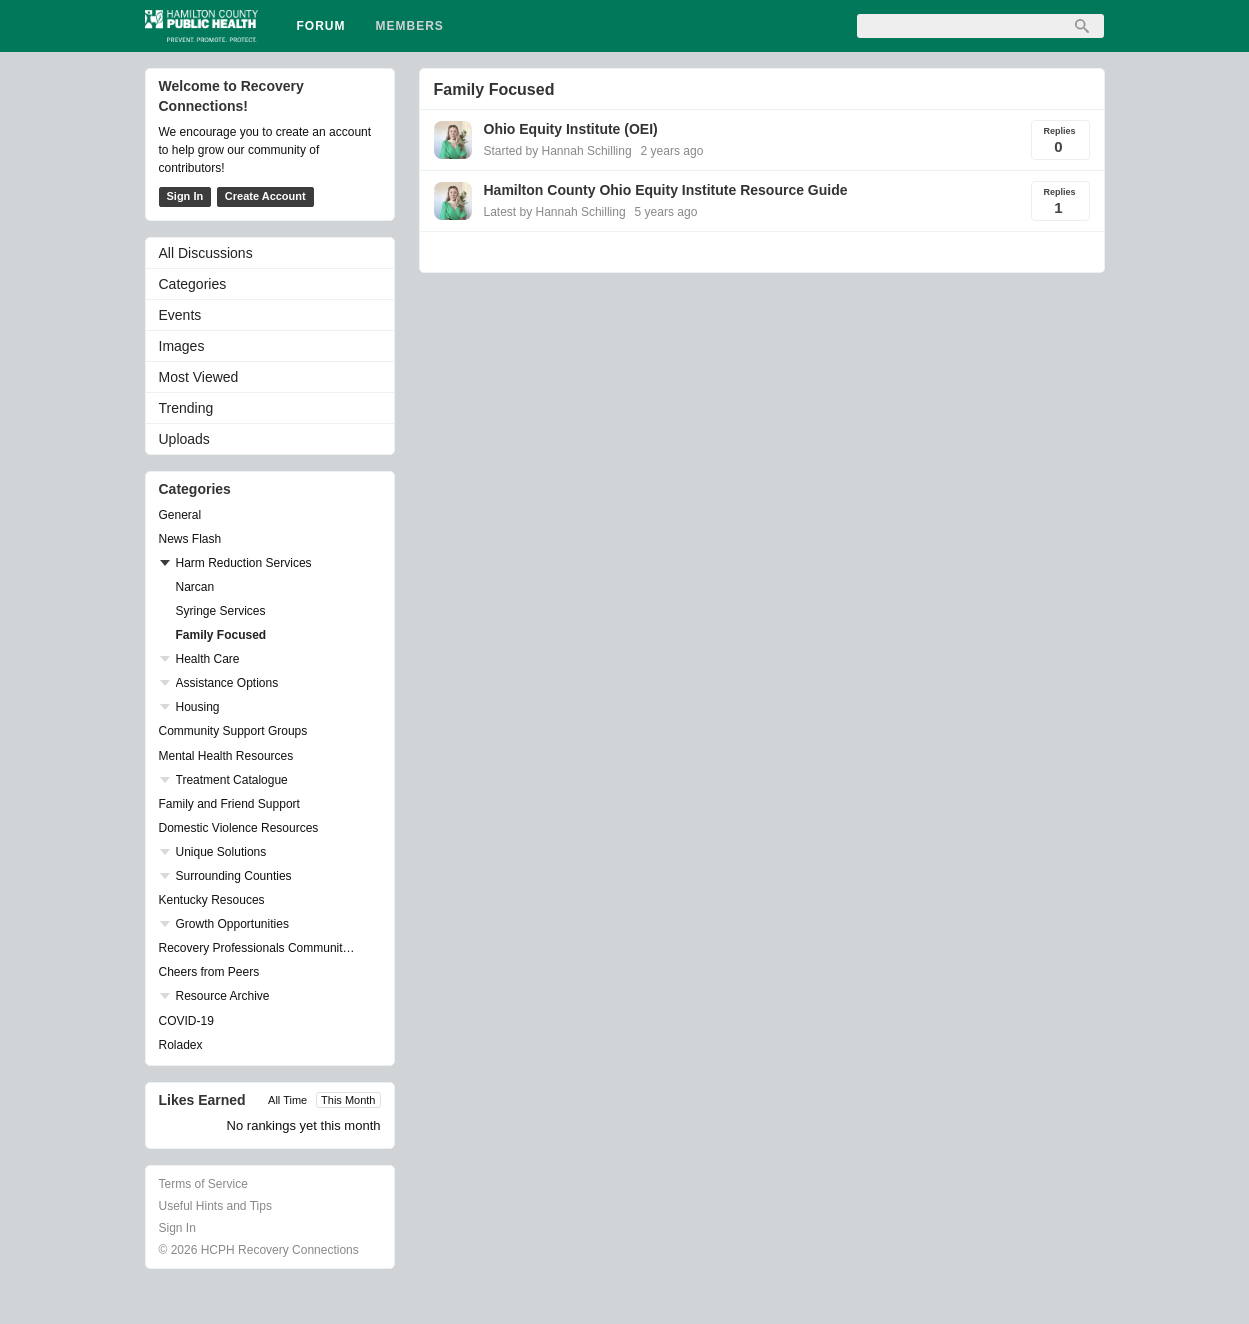  Describe the element at coordinates (221, 852) in the screenshot. I see `Unique Solutions` at that location.